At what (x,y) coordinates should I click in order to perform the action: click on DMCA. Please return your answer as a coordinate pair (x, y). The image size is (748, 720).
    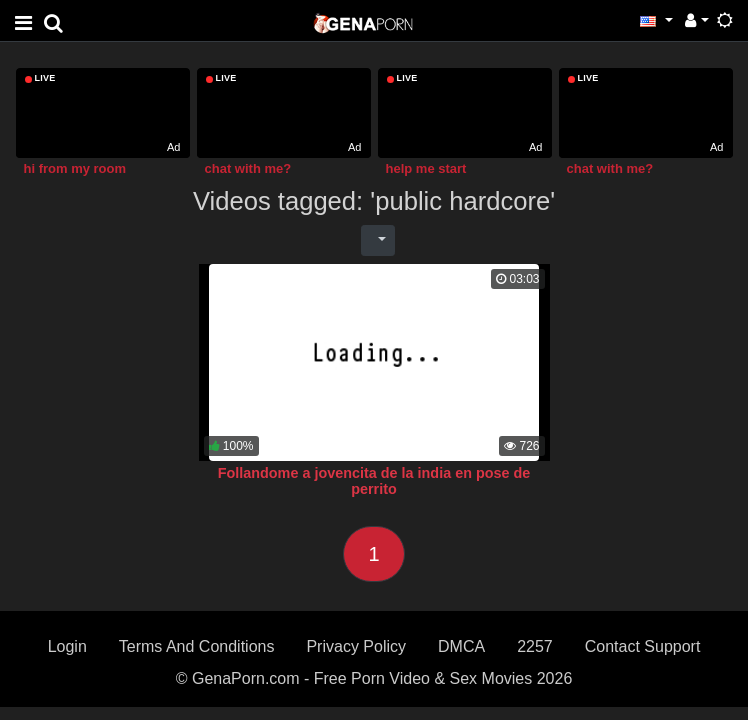
    Looking at the image, I should click on (461, 646).